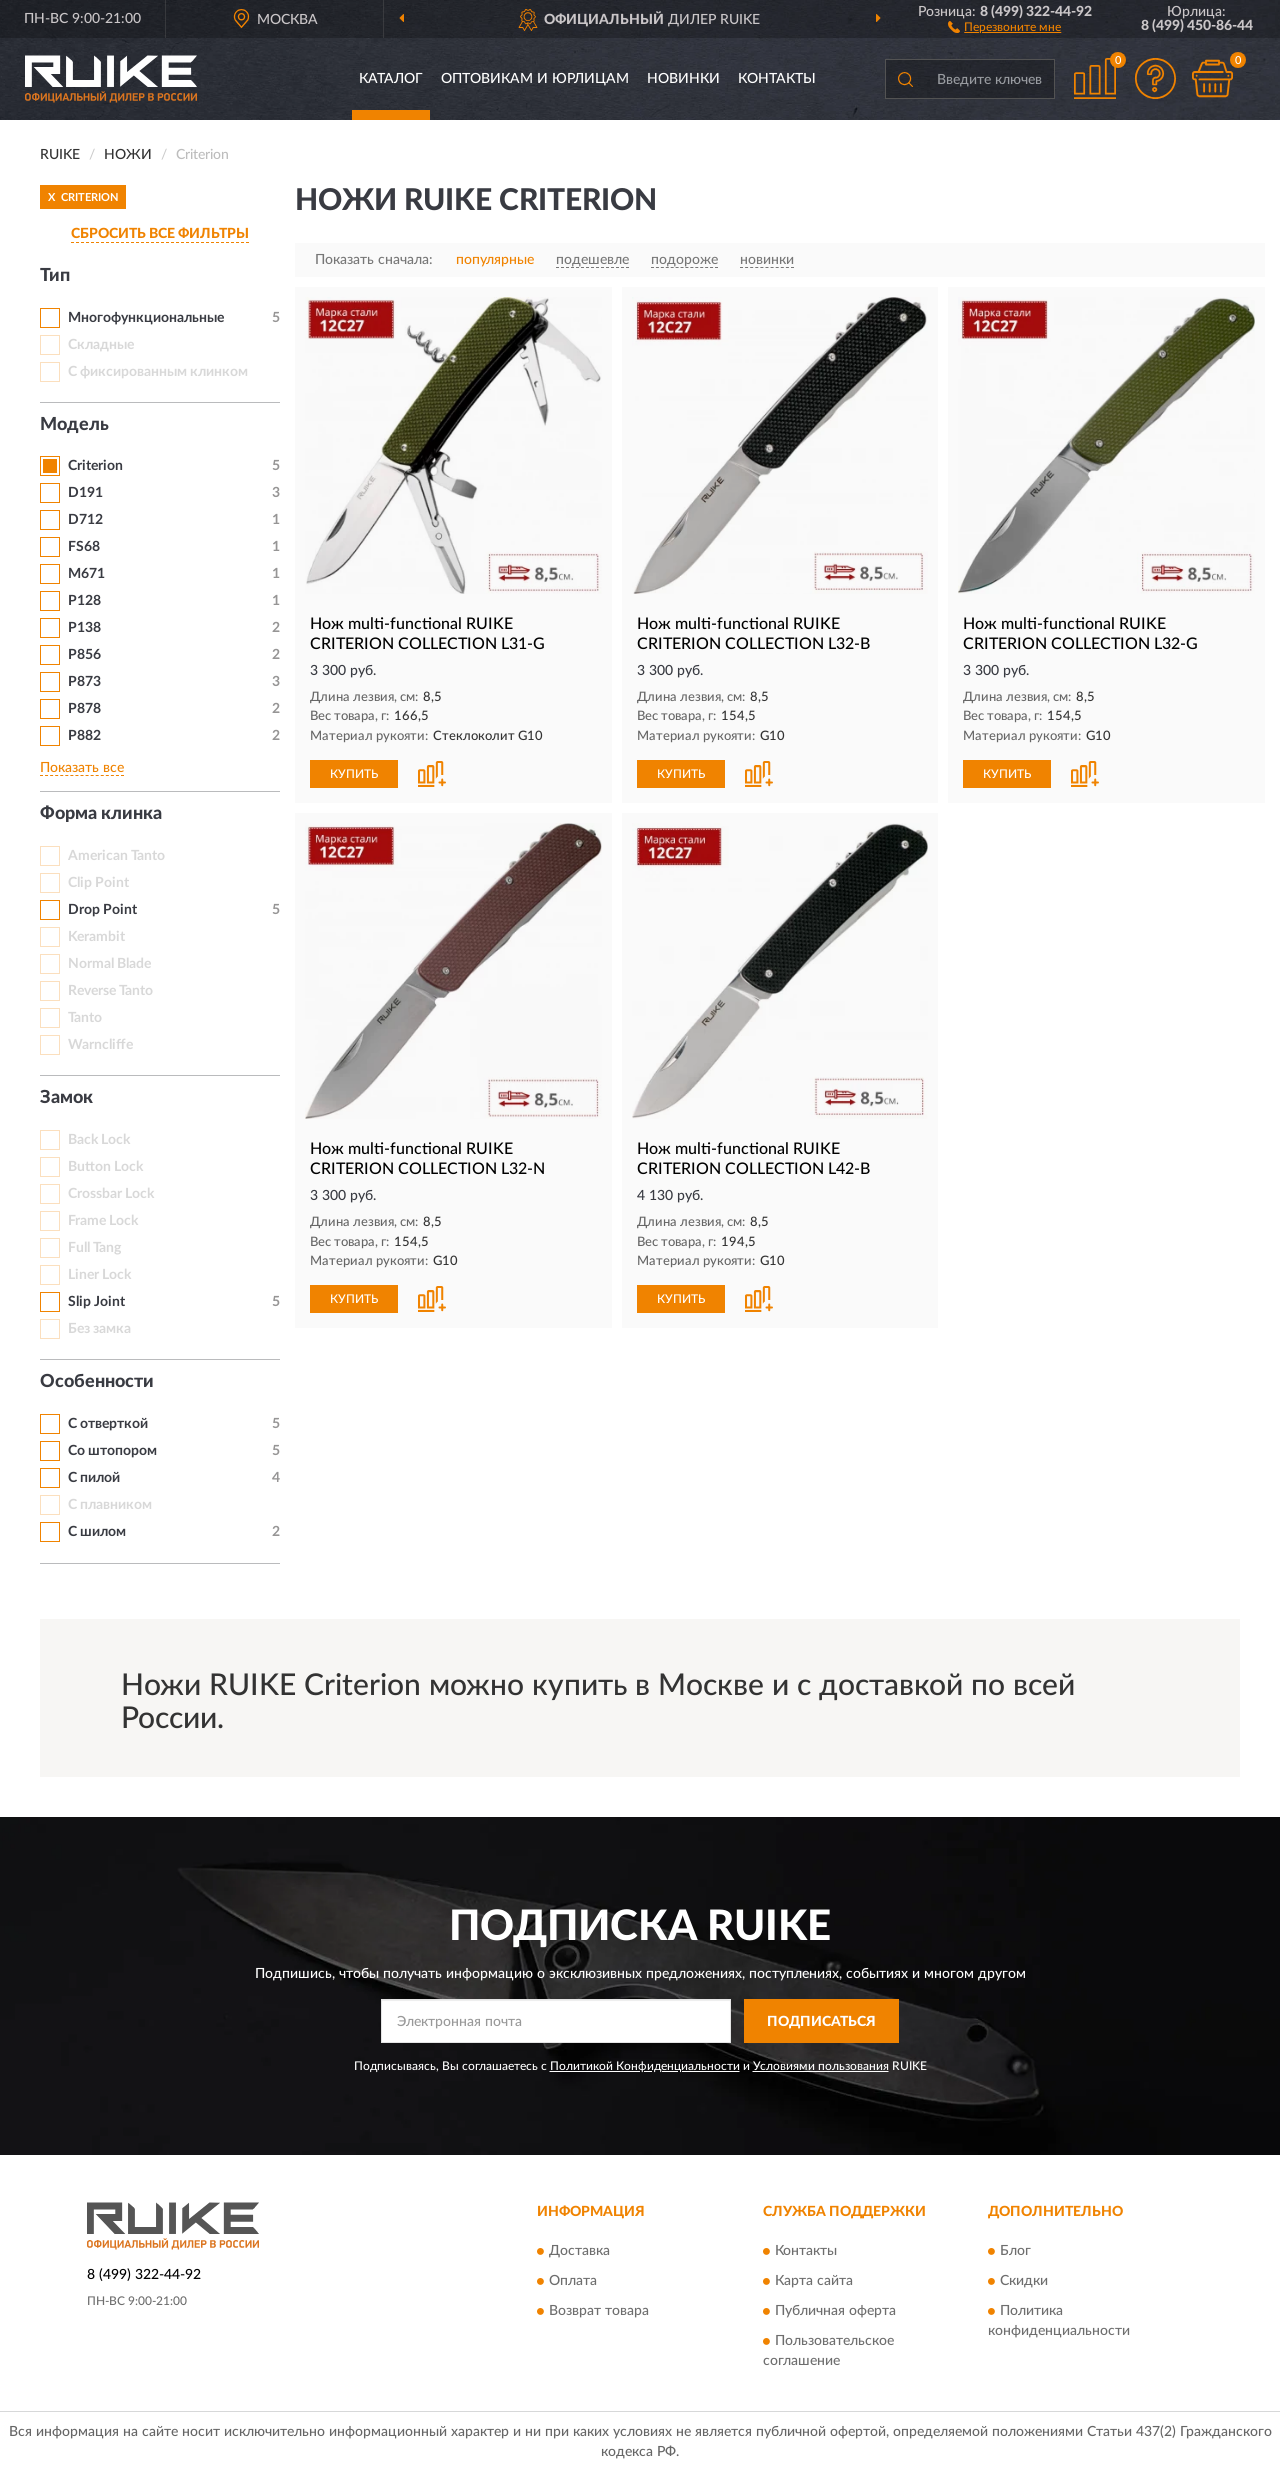 This screenshot has height=2472, width=1280. What do you see at coordinates (110, 1505) in the screenshot?
I see `С плавником` at bounding box center [110, 1505].